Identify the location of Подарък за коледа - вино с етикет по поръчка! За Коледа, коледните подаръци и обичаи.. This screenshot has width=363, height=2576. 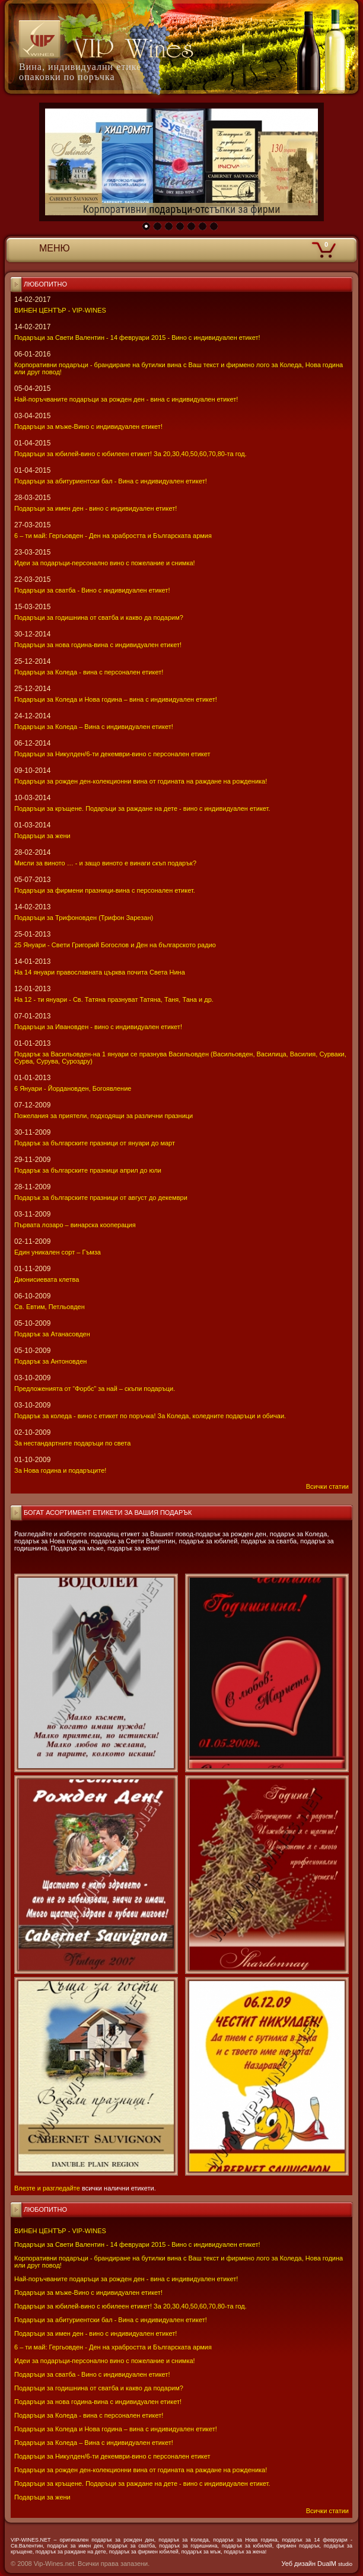
(150, 1415).